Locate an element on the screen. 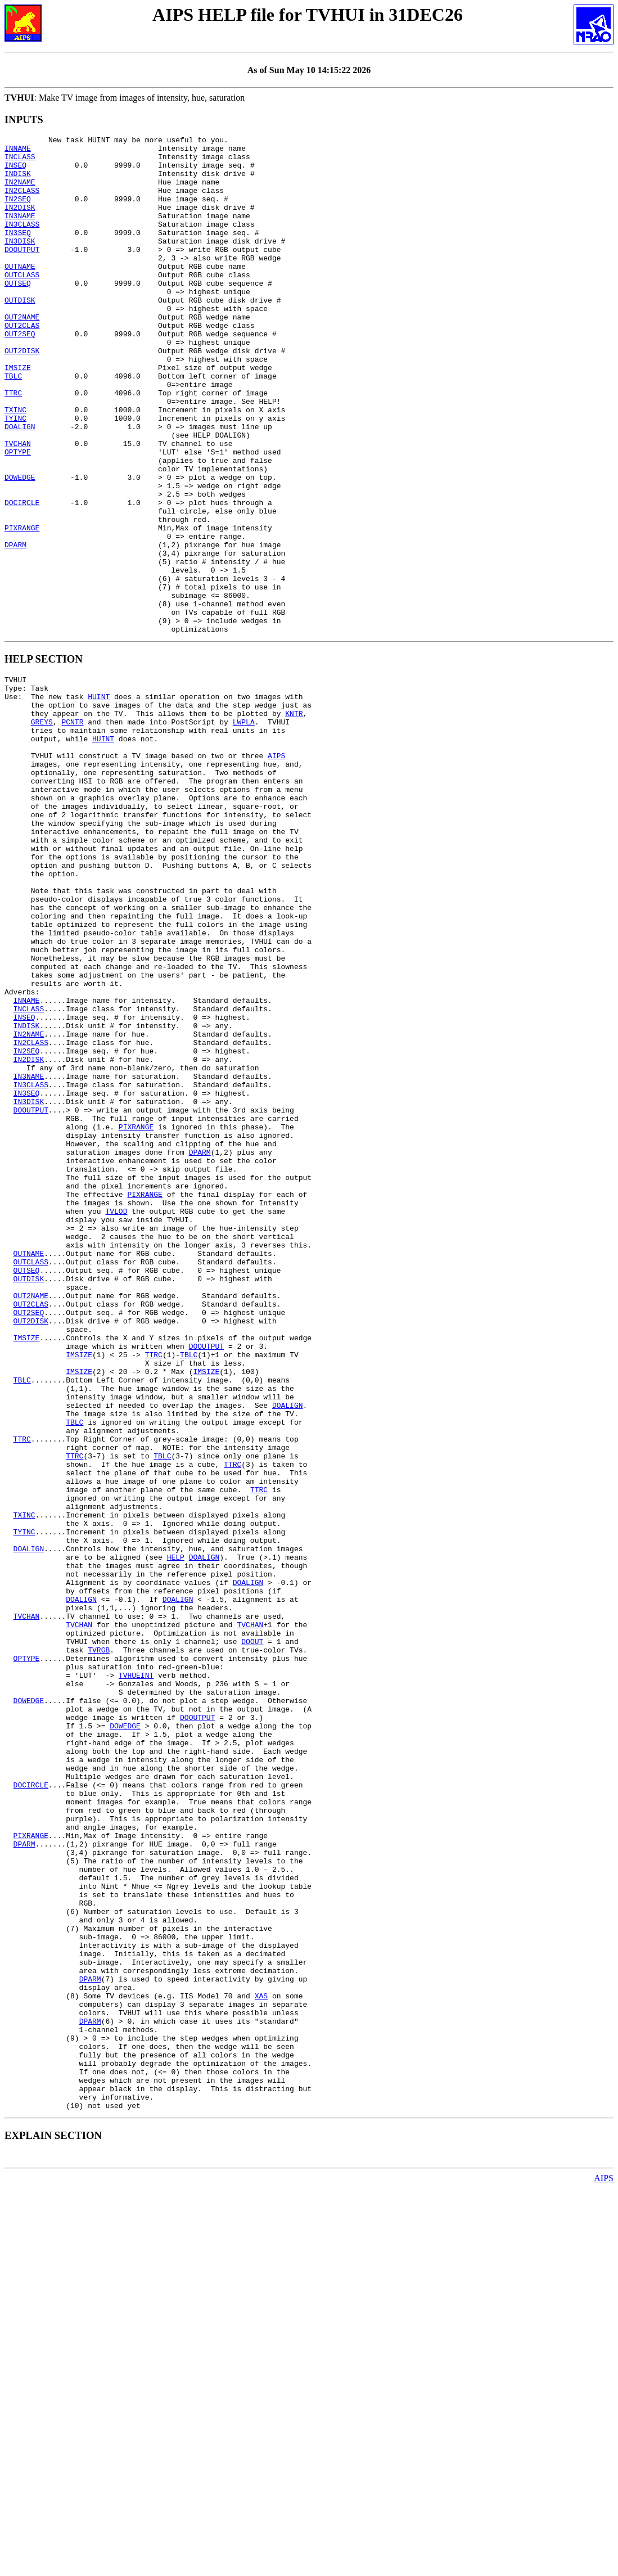 This screenshot has width=618, height=2576. INSEQ is located at coordinates (15, 171).